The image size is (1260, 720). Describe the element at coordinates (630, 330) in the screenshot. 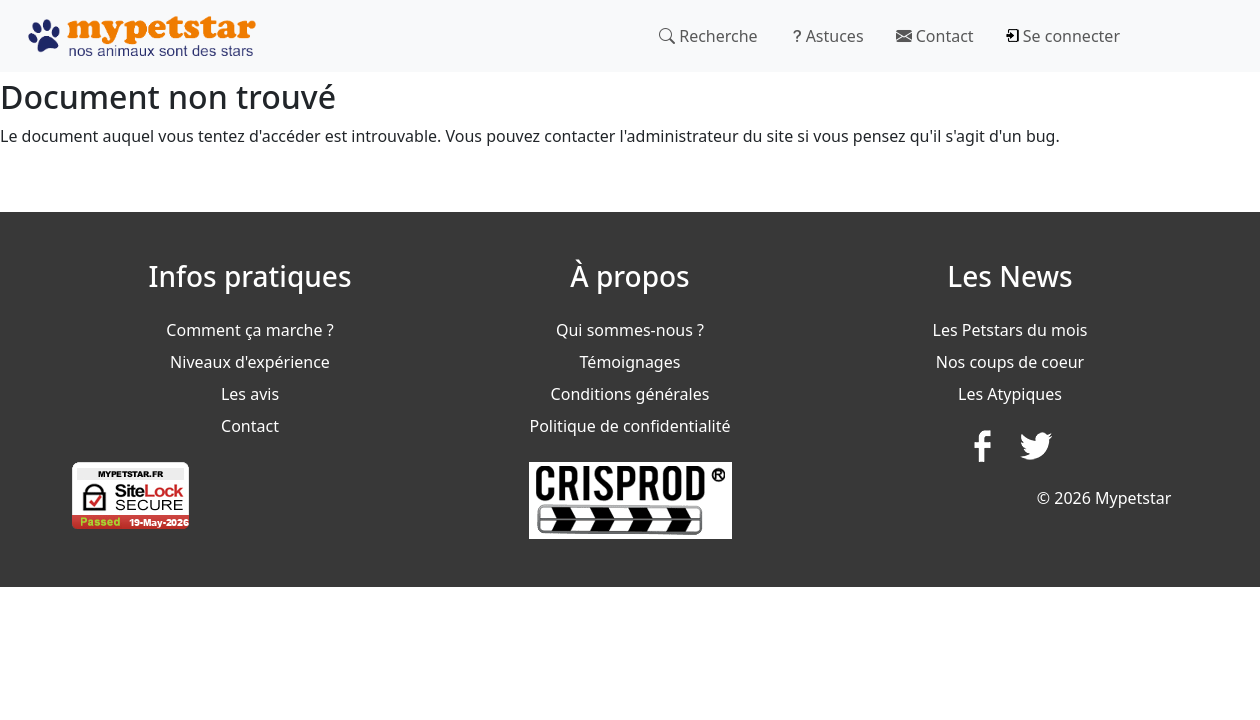

I see `Qui sommes-nous ?` at that location.